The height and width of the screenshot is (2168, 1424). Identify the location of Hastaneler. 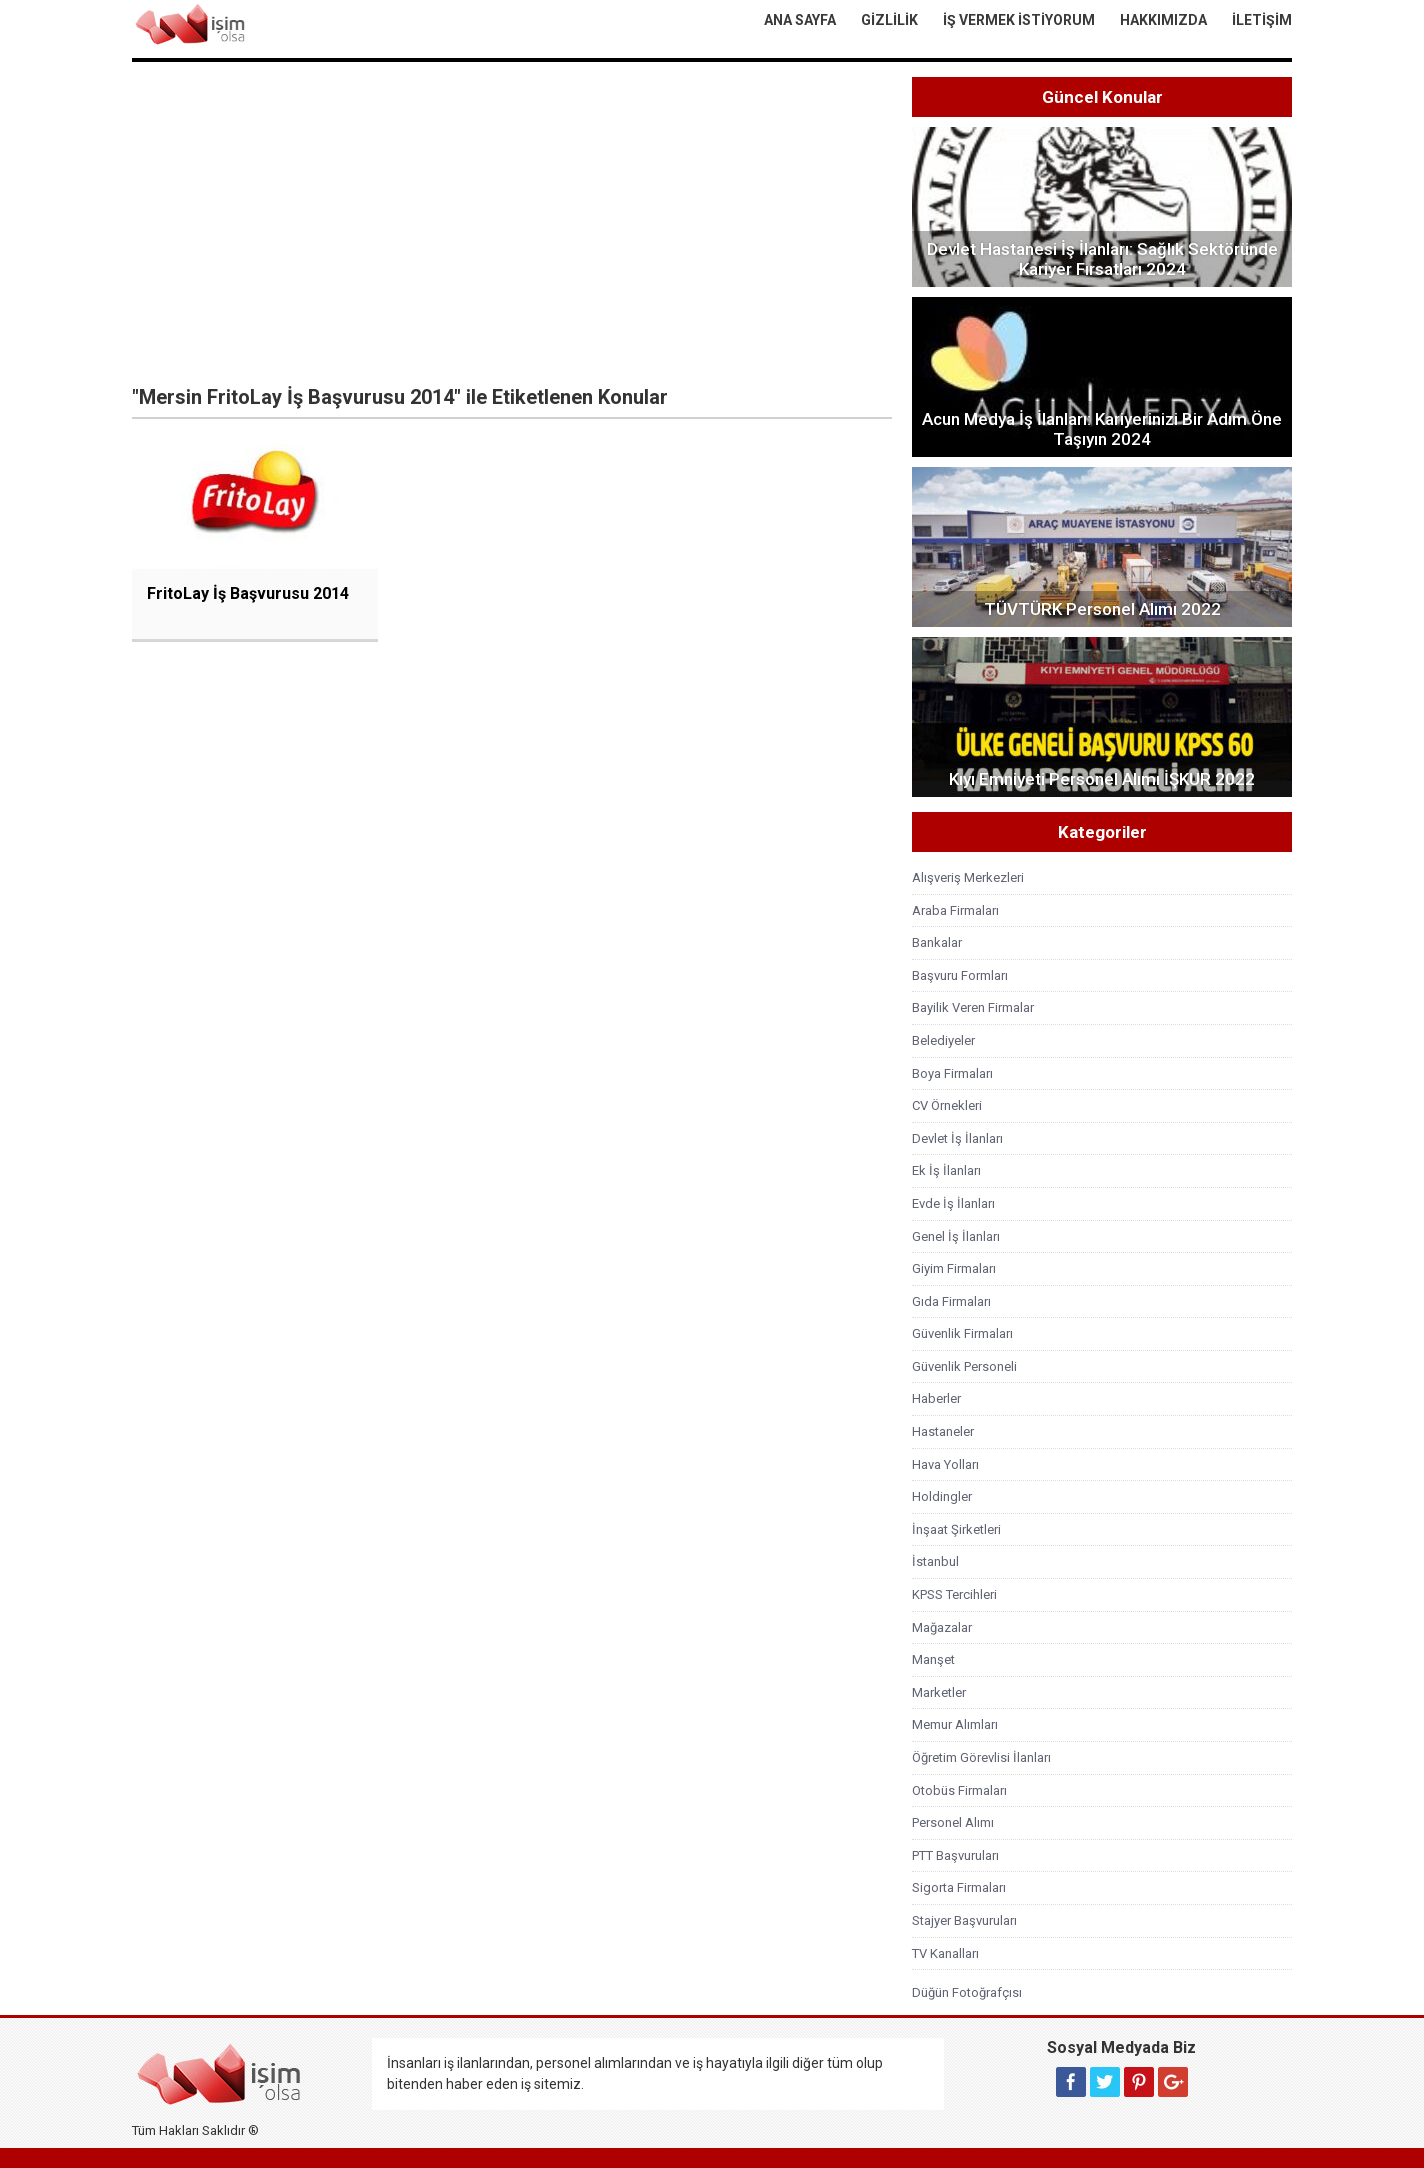
(943, 1431).